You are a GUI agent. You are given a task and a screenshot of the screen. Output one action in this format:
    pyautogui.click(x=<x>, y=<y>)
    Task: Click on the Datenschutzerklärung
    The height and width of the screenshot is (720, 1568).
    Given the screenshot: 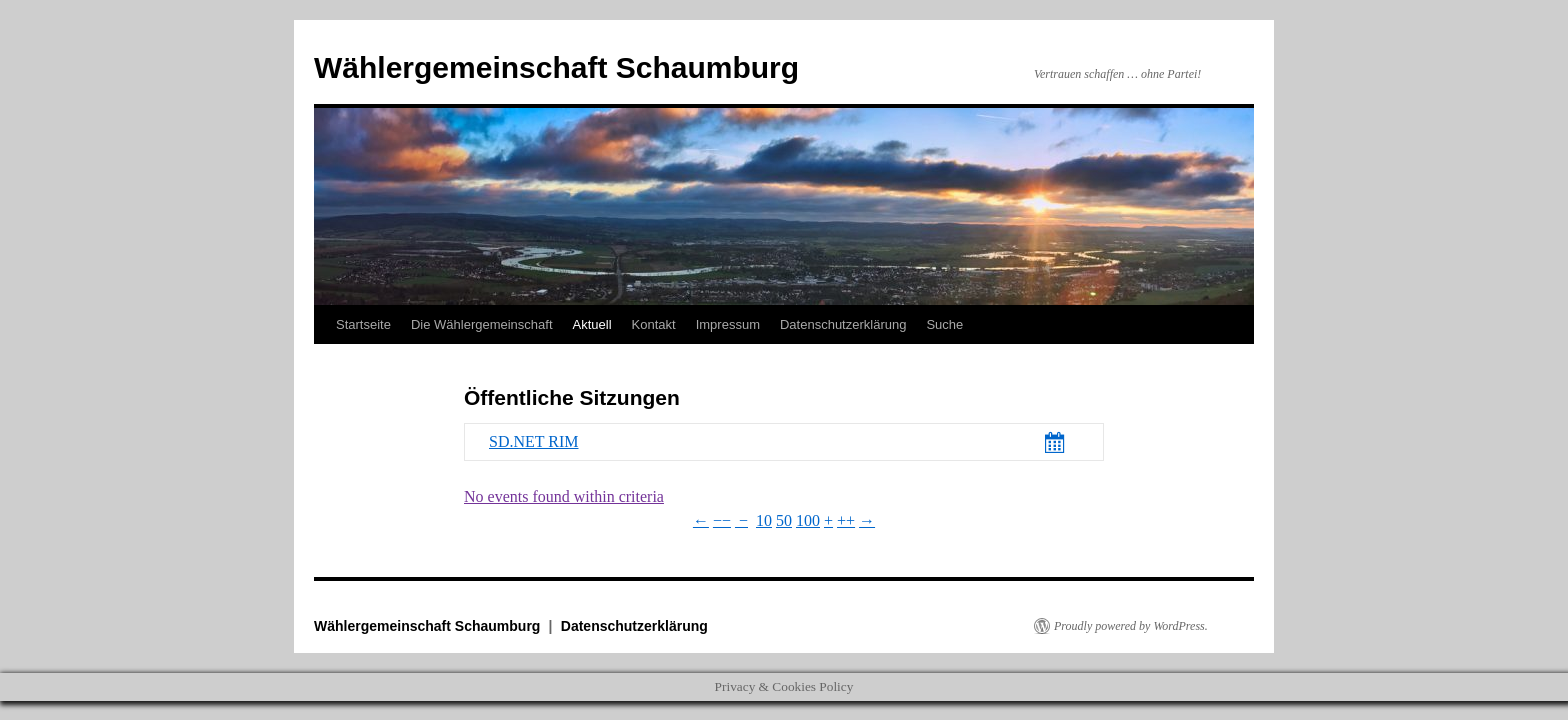 What is the action you would take?
    pyautogui.click(x=843, y=324)
    